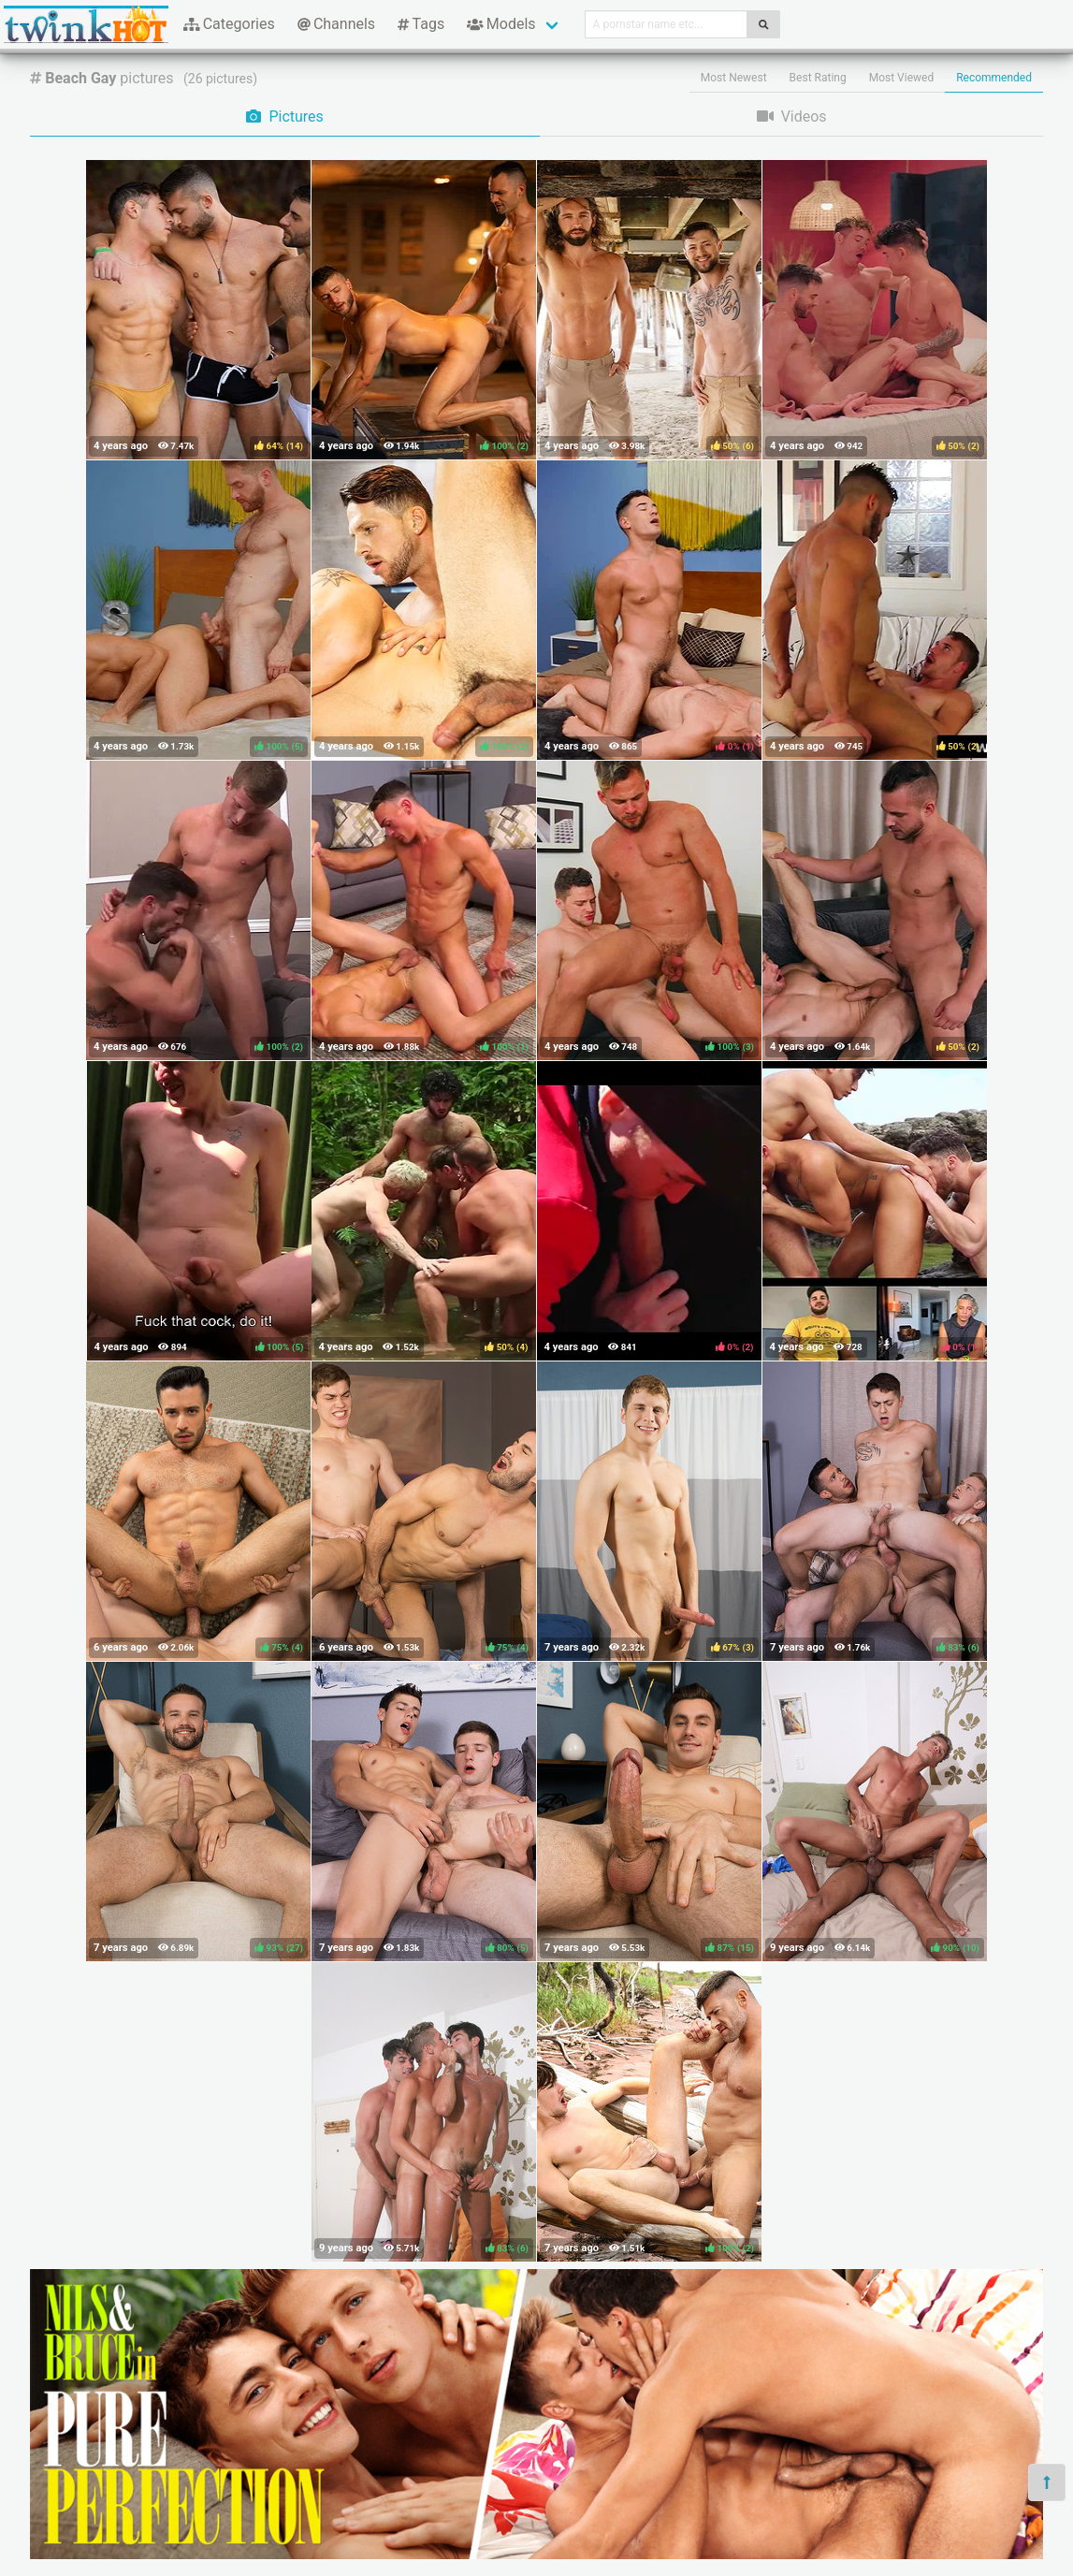 This screenshot has height=2576, width=1073. I want to click on Recommended, so click(994, 77).